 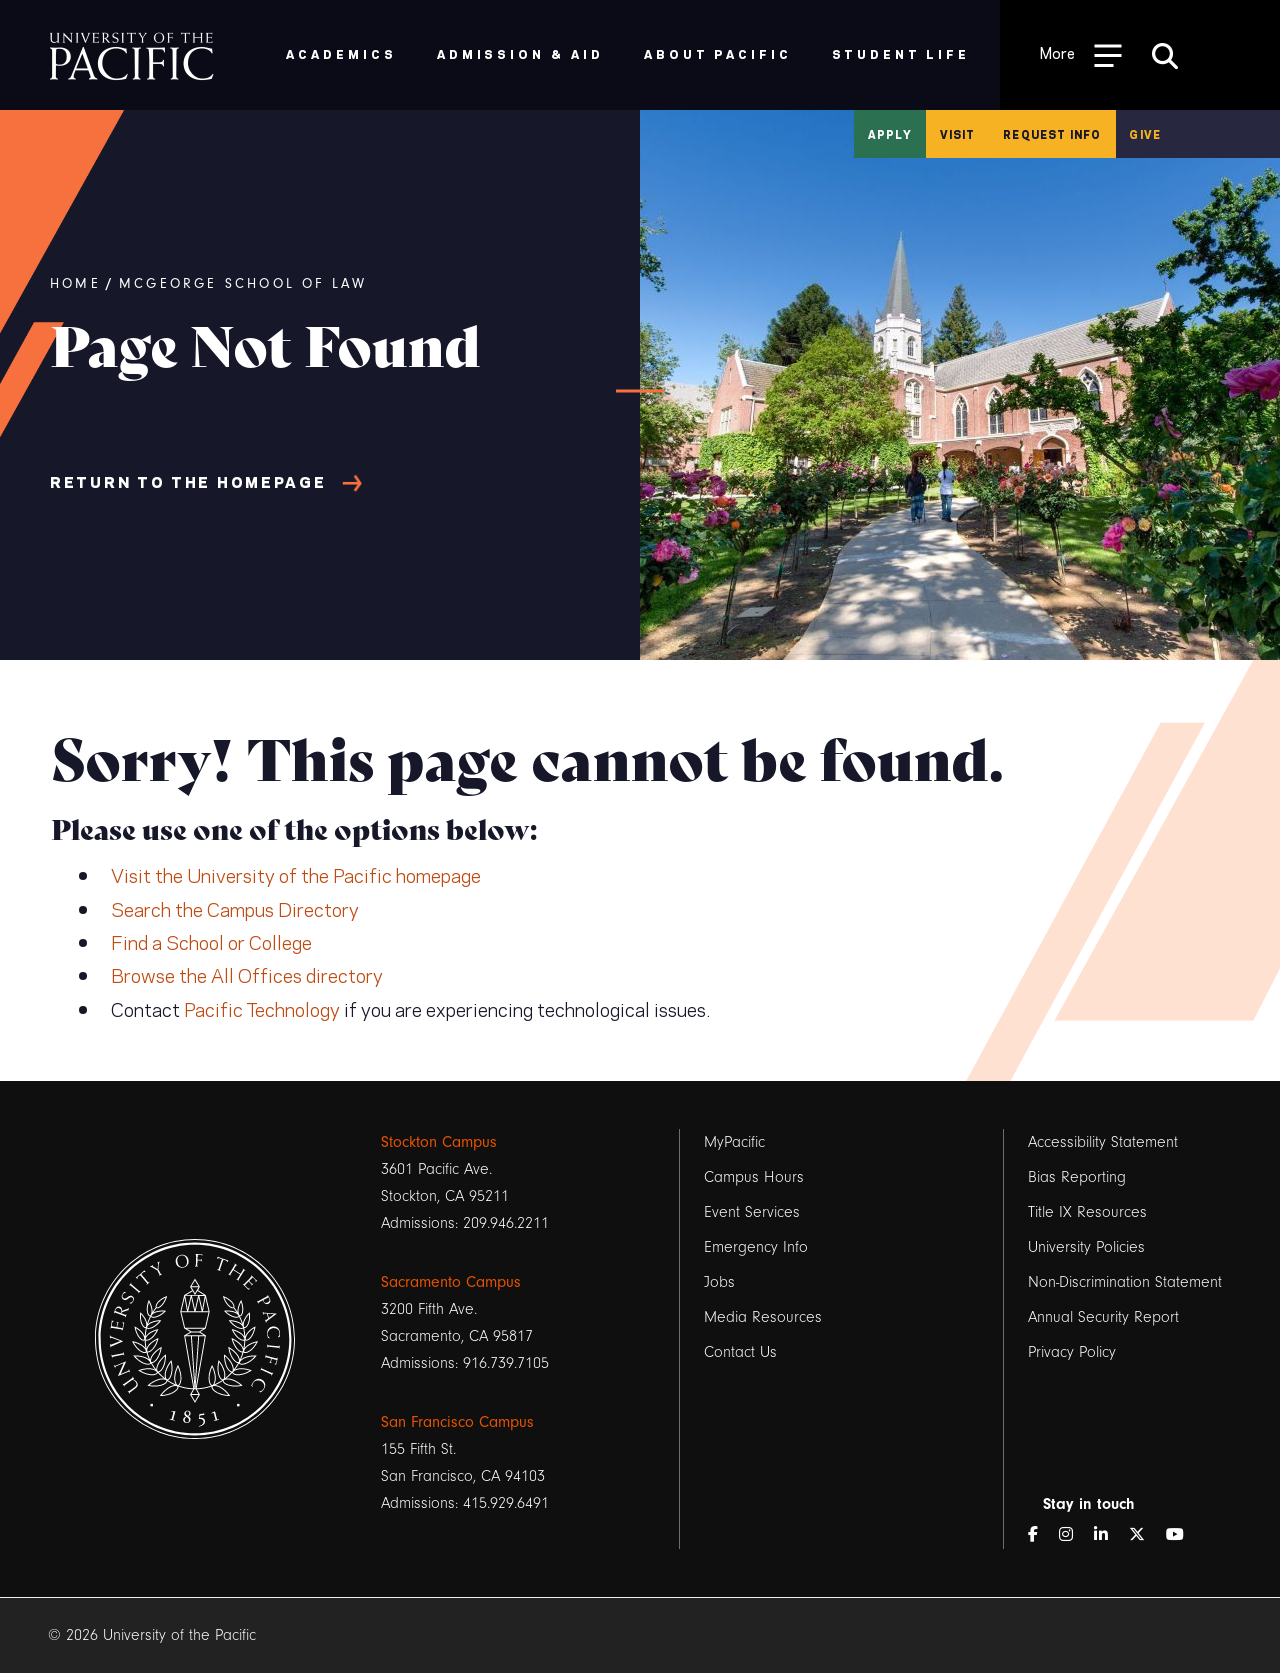 What do you see at coordinates (1145, 1535) in the screenshot?
I see `[Twitter]` at bounding box center [1145, 1535].